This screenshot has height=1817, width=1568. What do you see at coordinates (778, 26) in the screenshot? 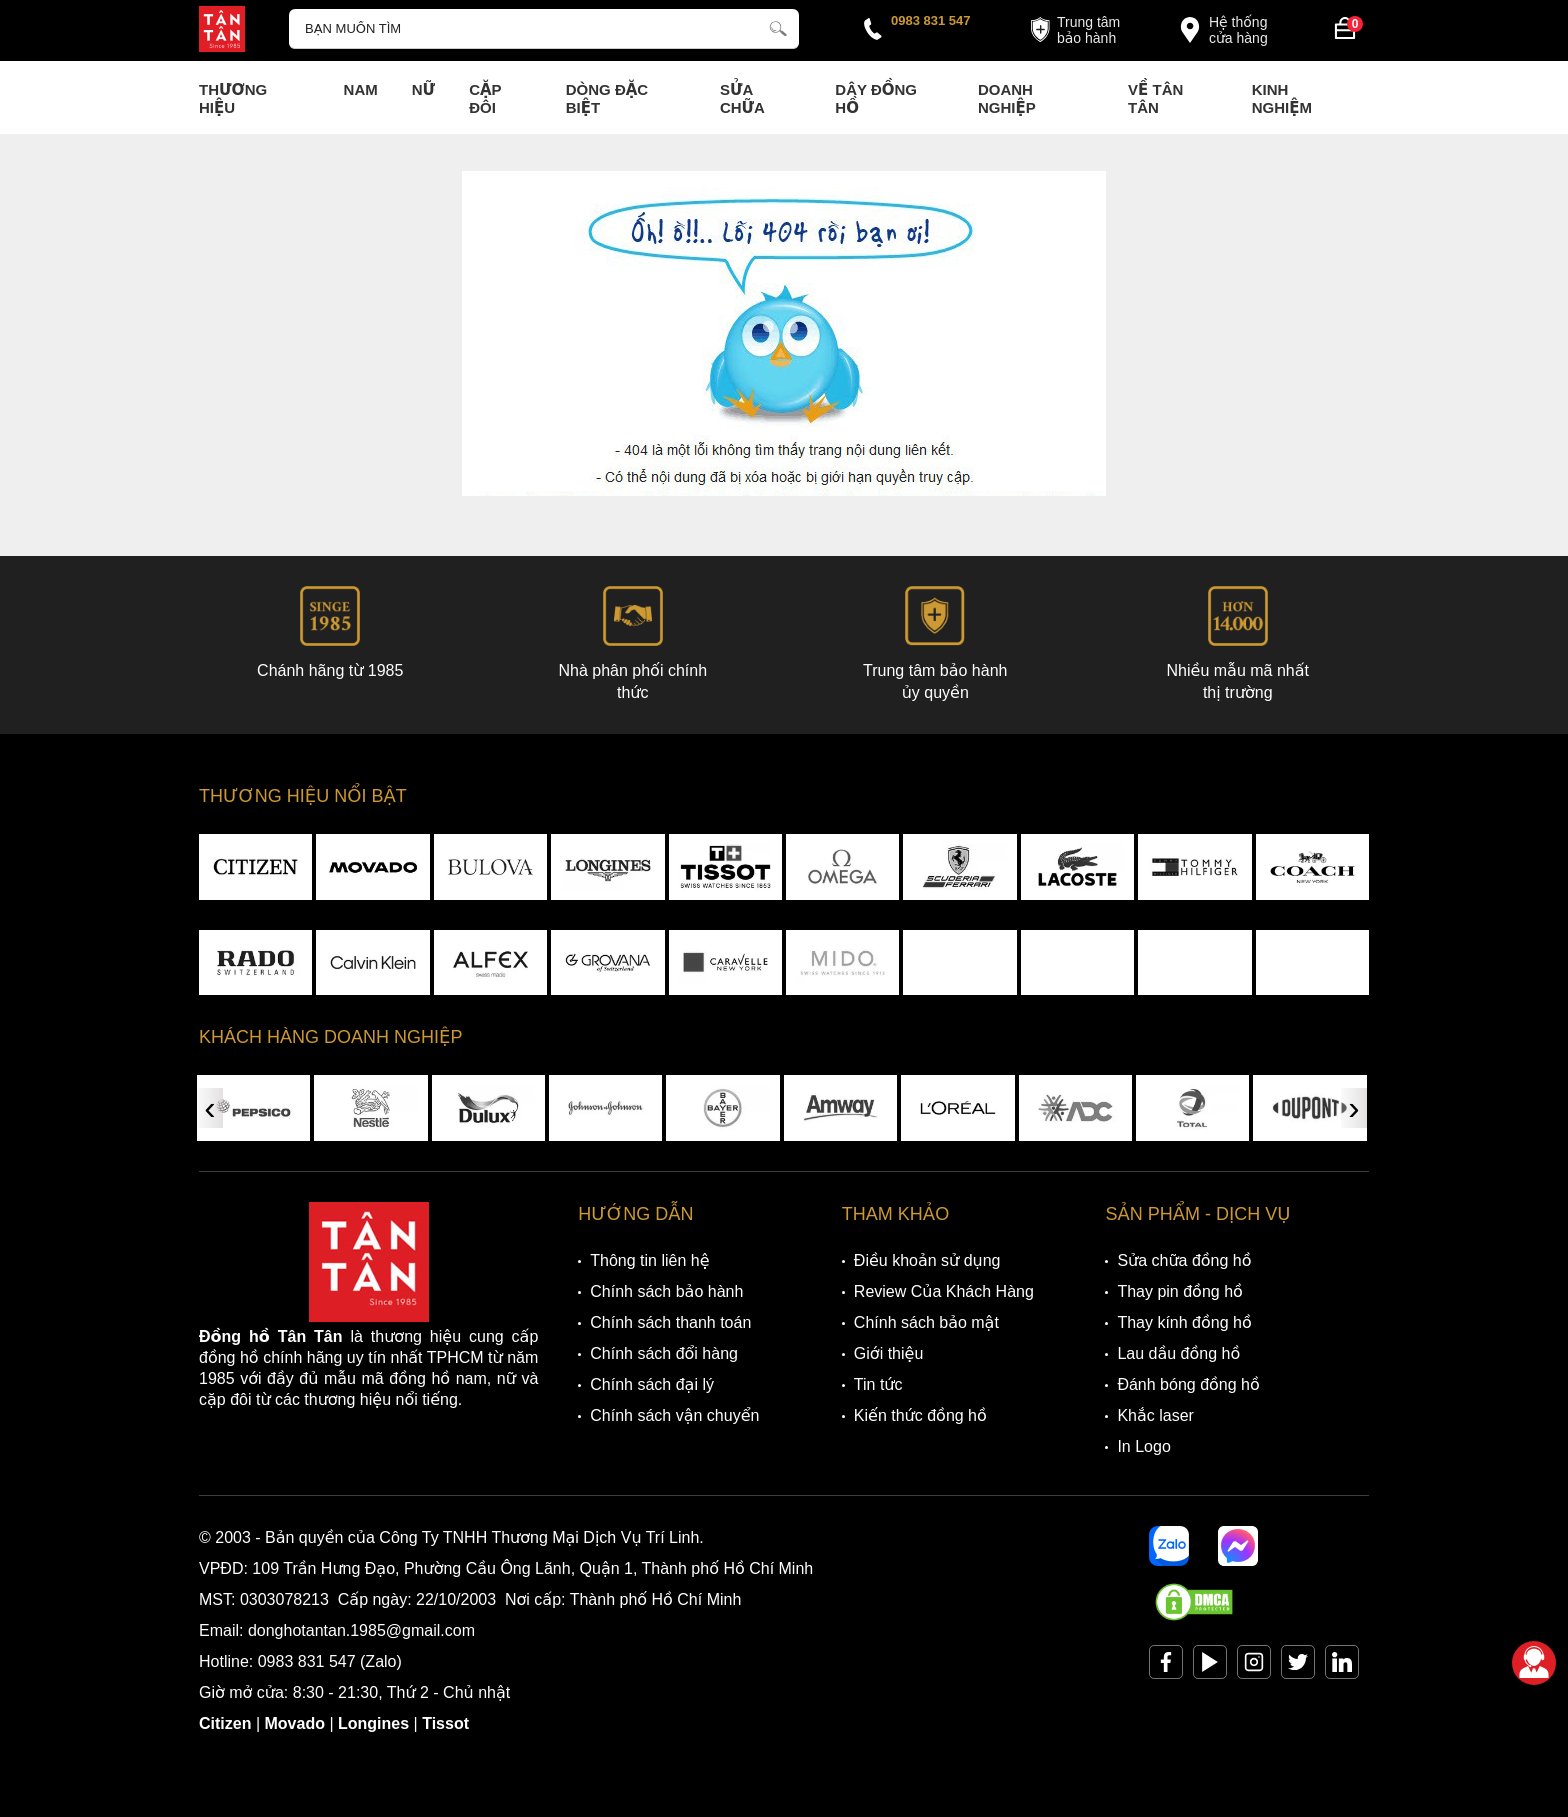
I see `[tìm kiếm]` at bounding box center [778, 26].